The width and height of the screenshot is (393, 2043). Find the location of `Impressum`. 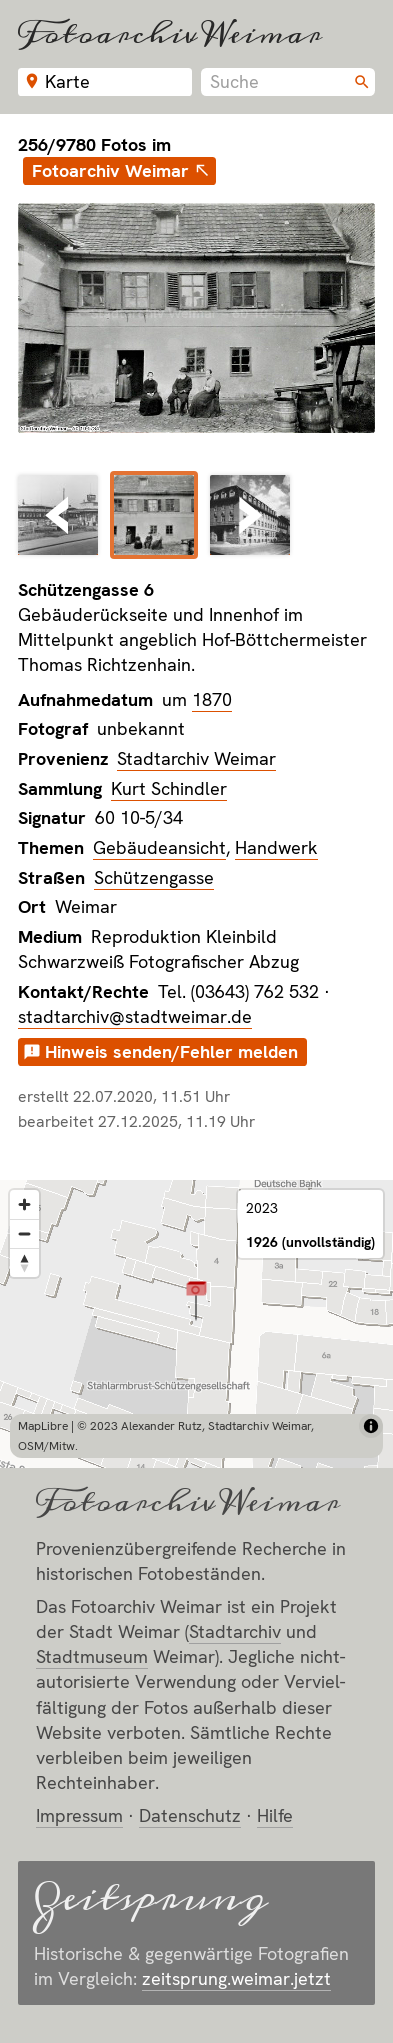

Impressum is located at coordinates (79, 1815).